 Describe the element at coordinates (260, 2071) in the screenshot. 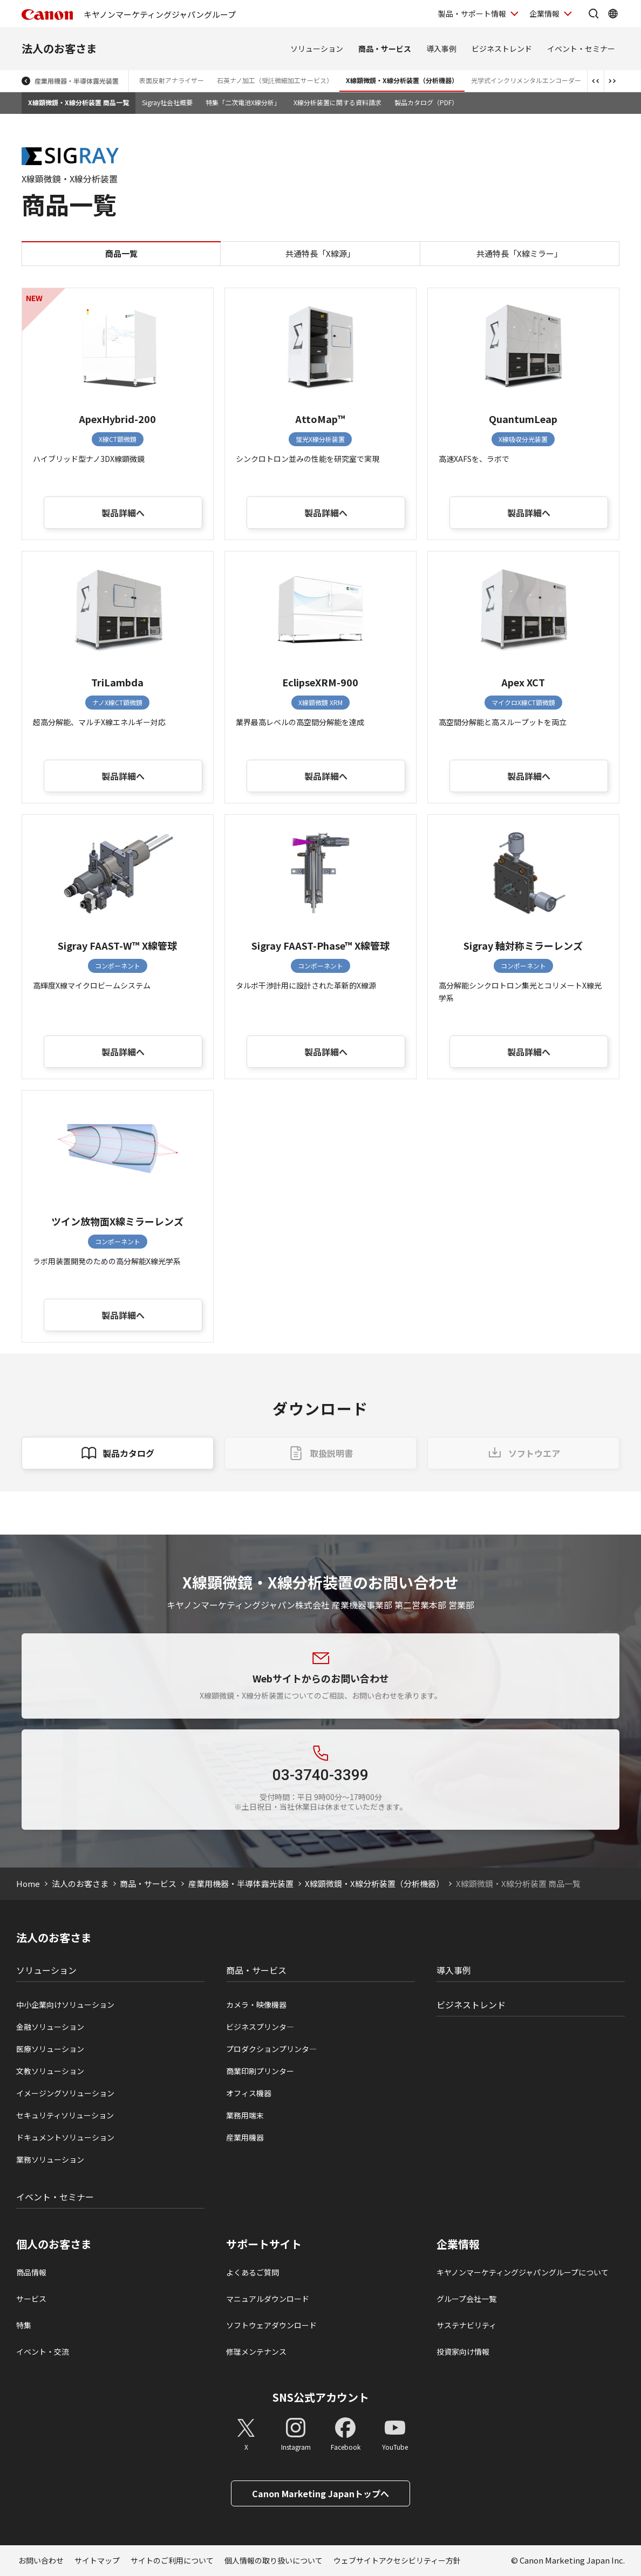

I see `商業印刷プリンター` at that location.